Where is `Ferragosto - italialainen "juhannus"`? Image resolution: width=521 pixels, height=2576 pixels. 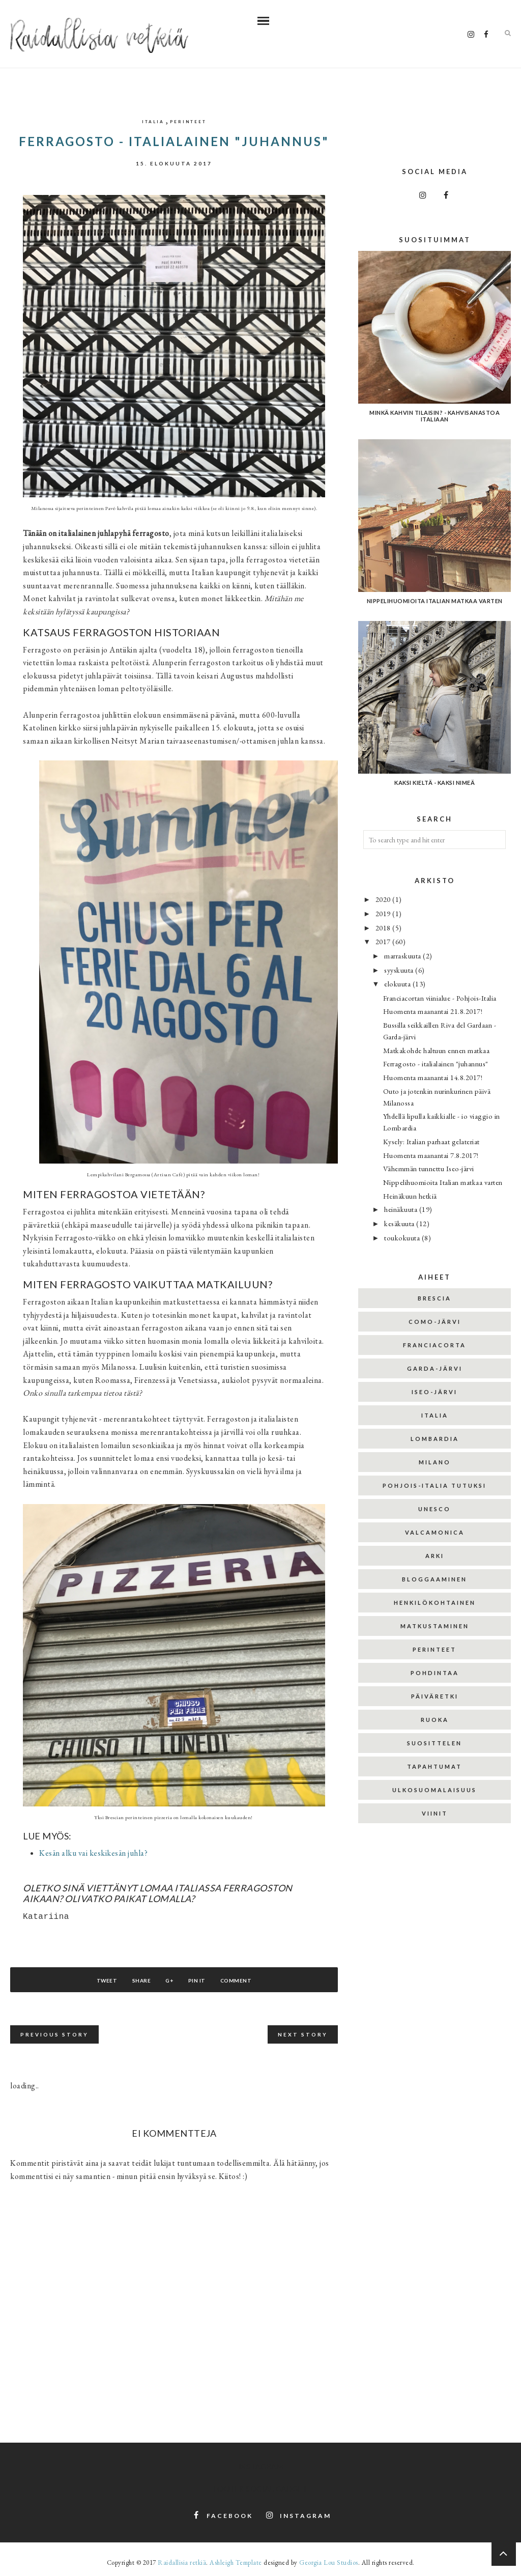 Ferragosto - italialainen "juhannus" is located at coordinates (435, 1063).